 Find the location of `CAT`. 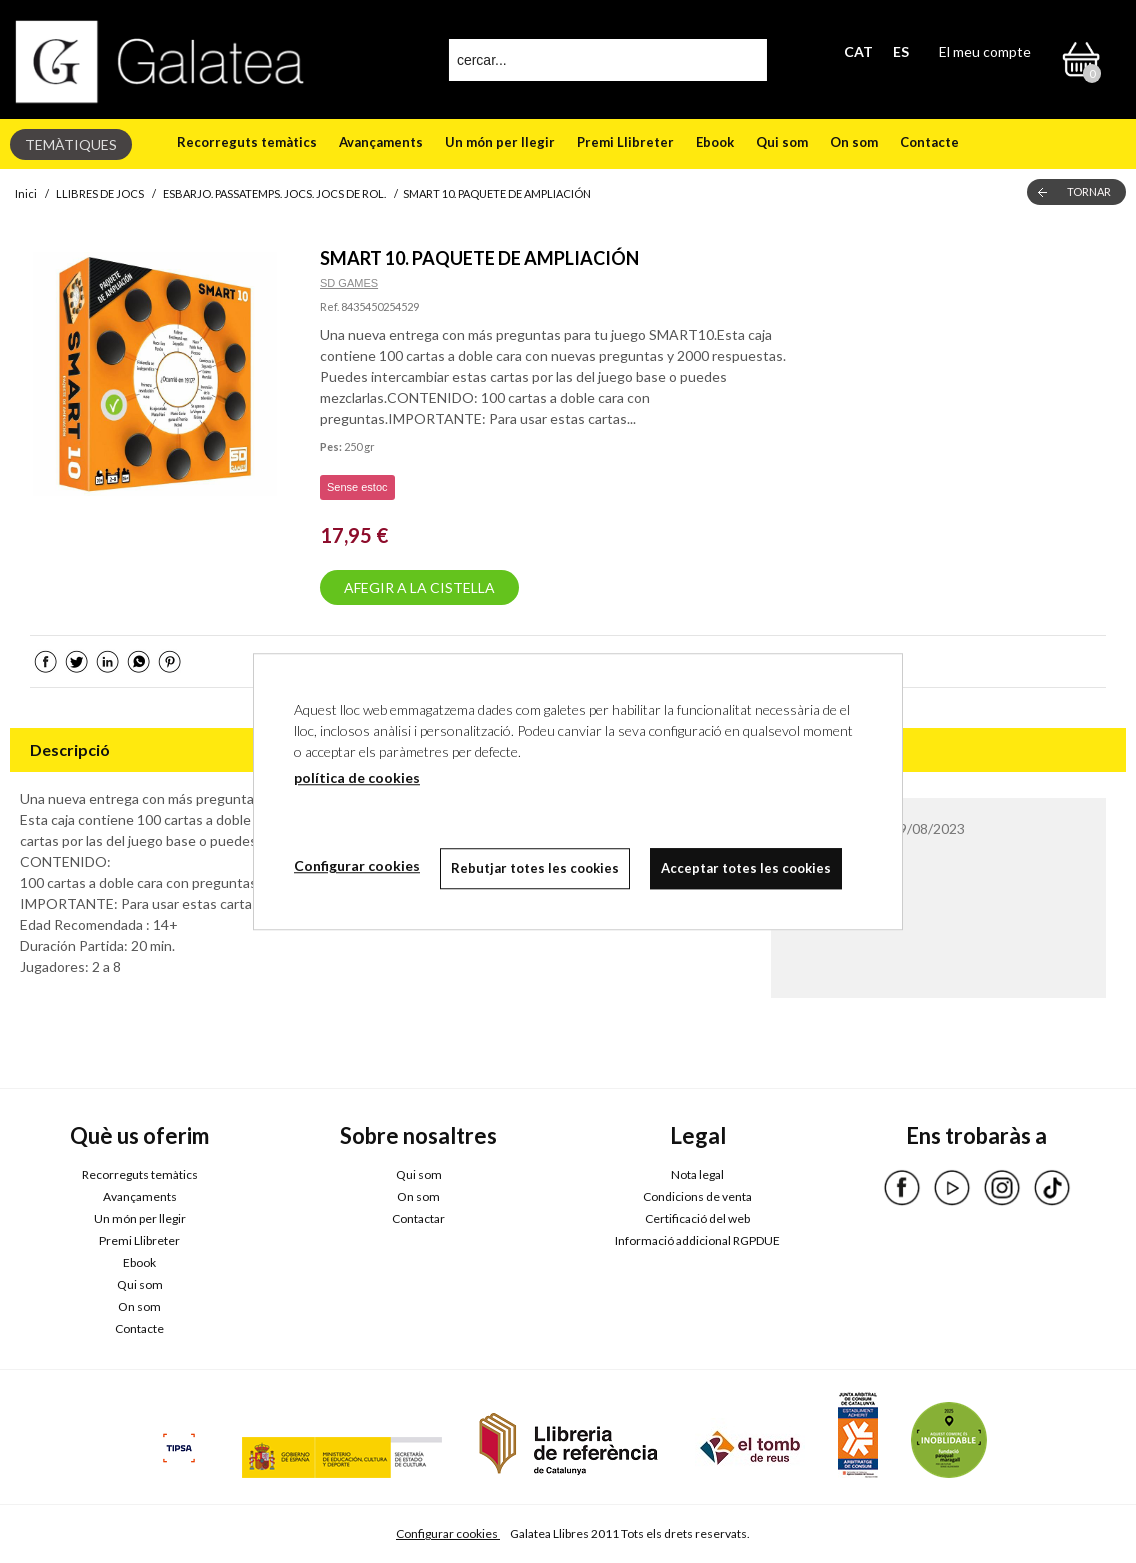

CAT is located at coordinates (858, 51).